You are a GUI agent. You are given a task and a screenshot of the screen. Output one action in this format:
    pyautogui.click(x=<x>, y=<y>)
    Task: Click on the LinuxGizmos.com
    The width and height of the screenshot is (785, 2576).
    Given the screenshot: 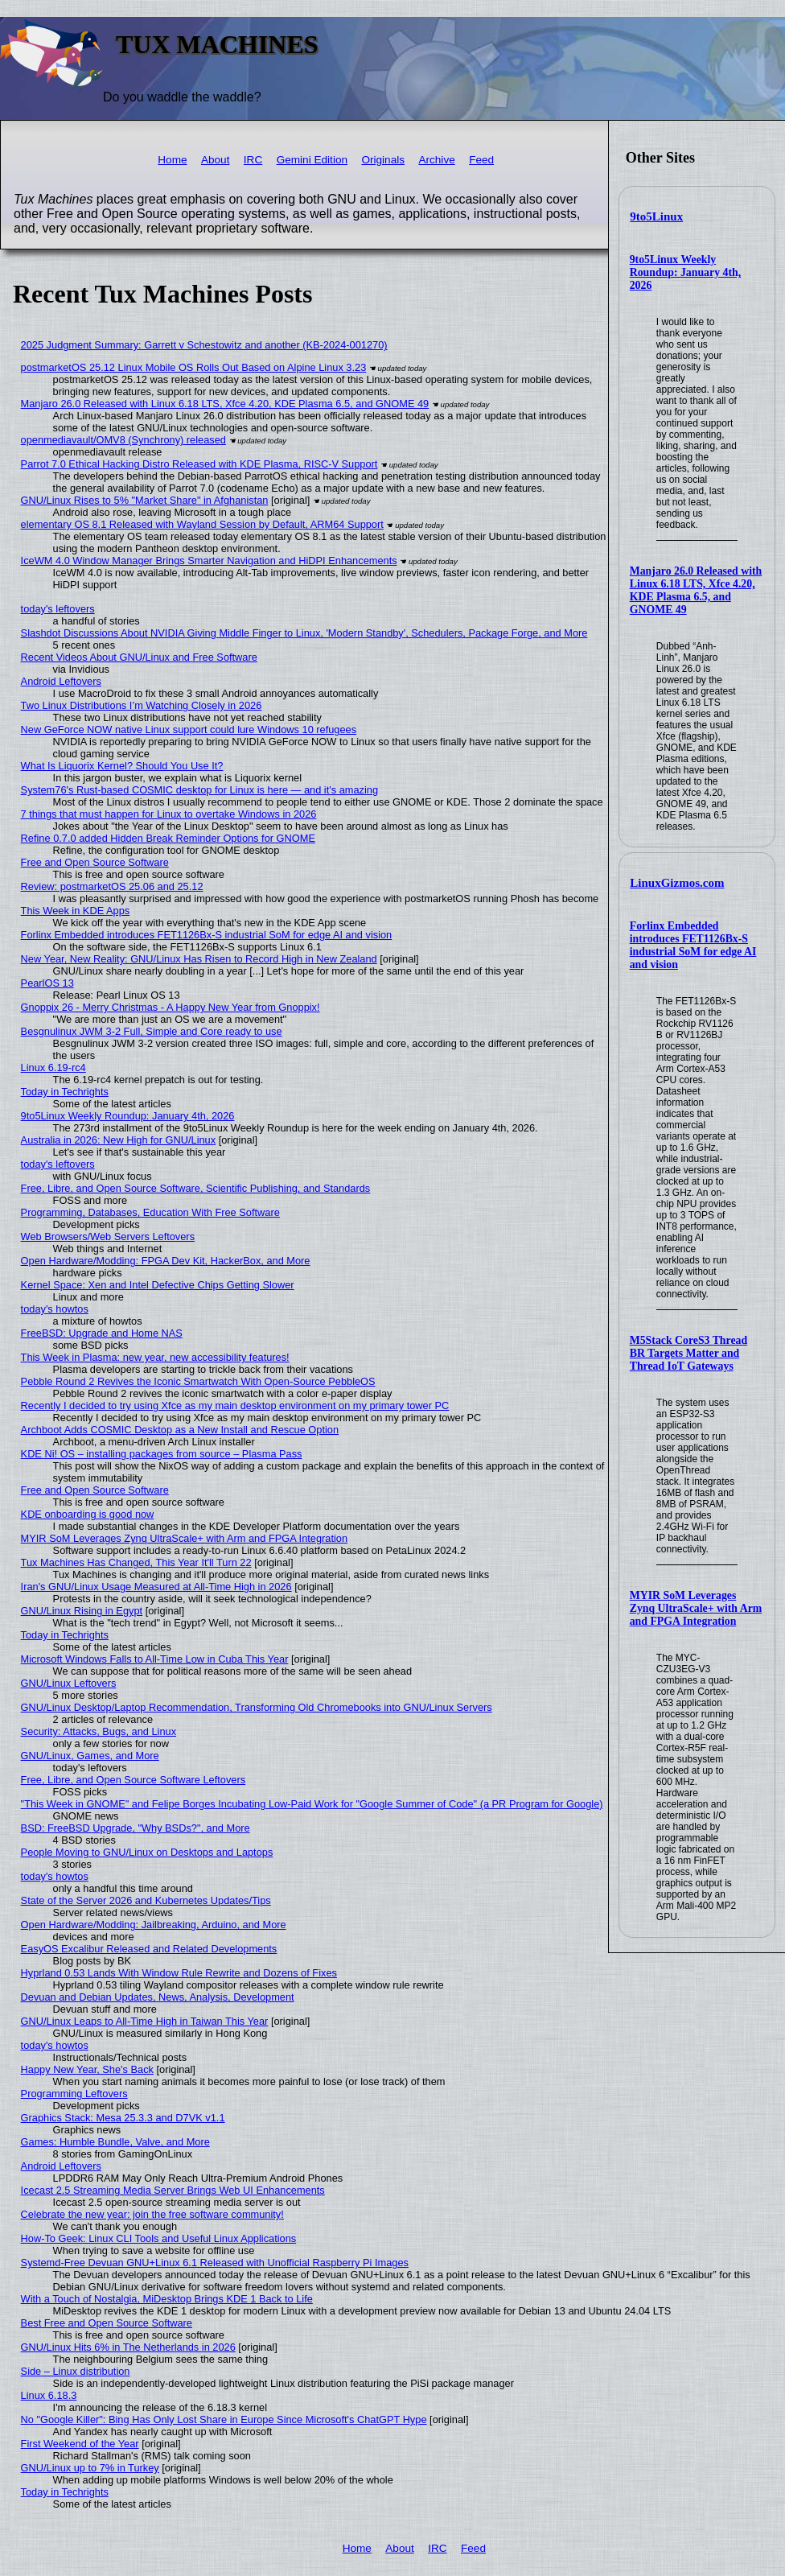 What is the action you would take?
    pyautogui.click(x=677, y=882)
    